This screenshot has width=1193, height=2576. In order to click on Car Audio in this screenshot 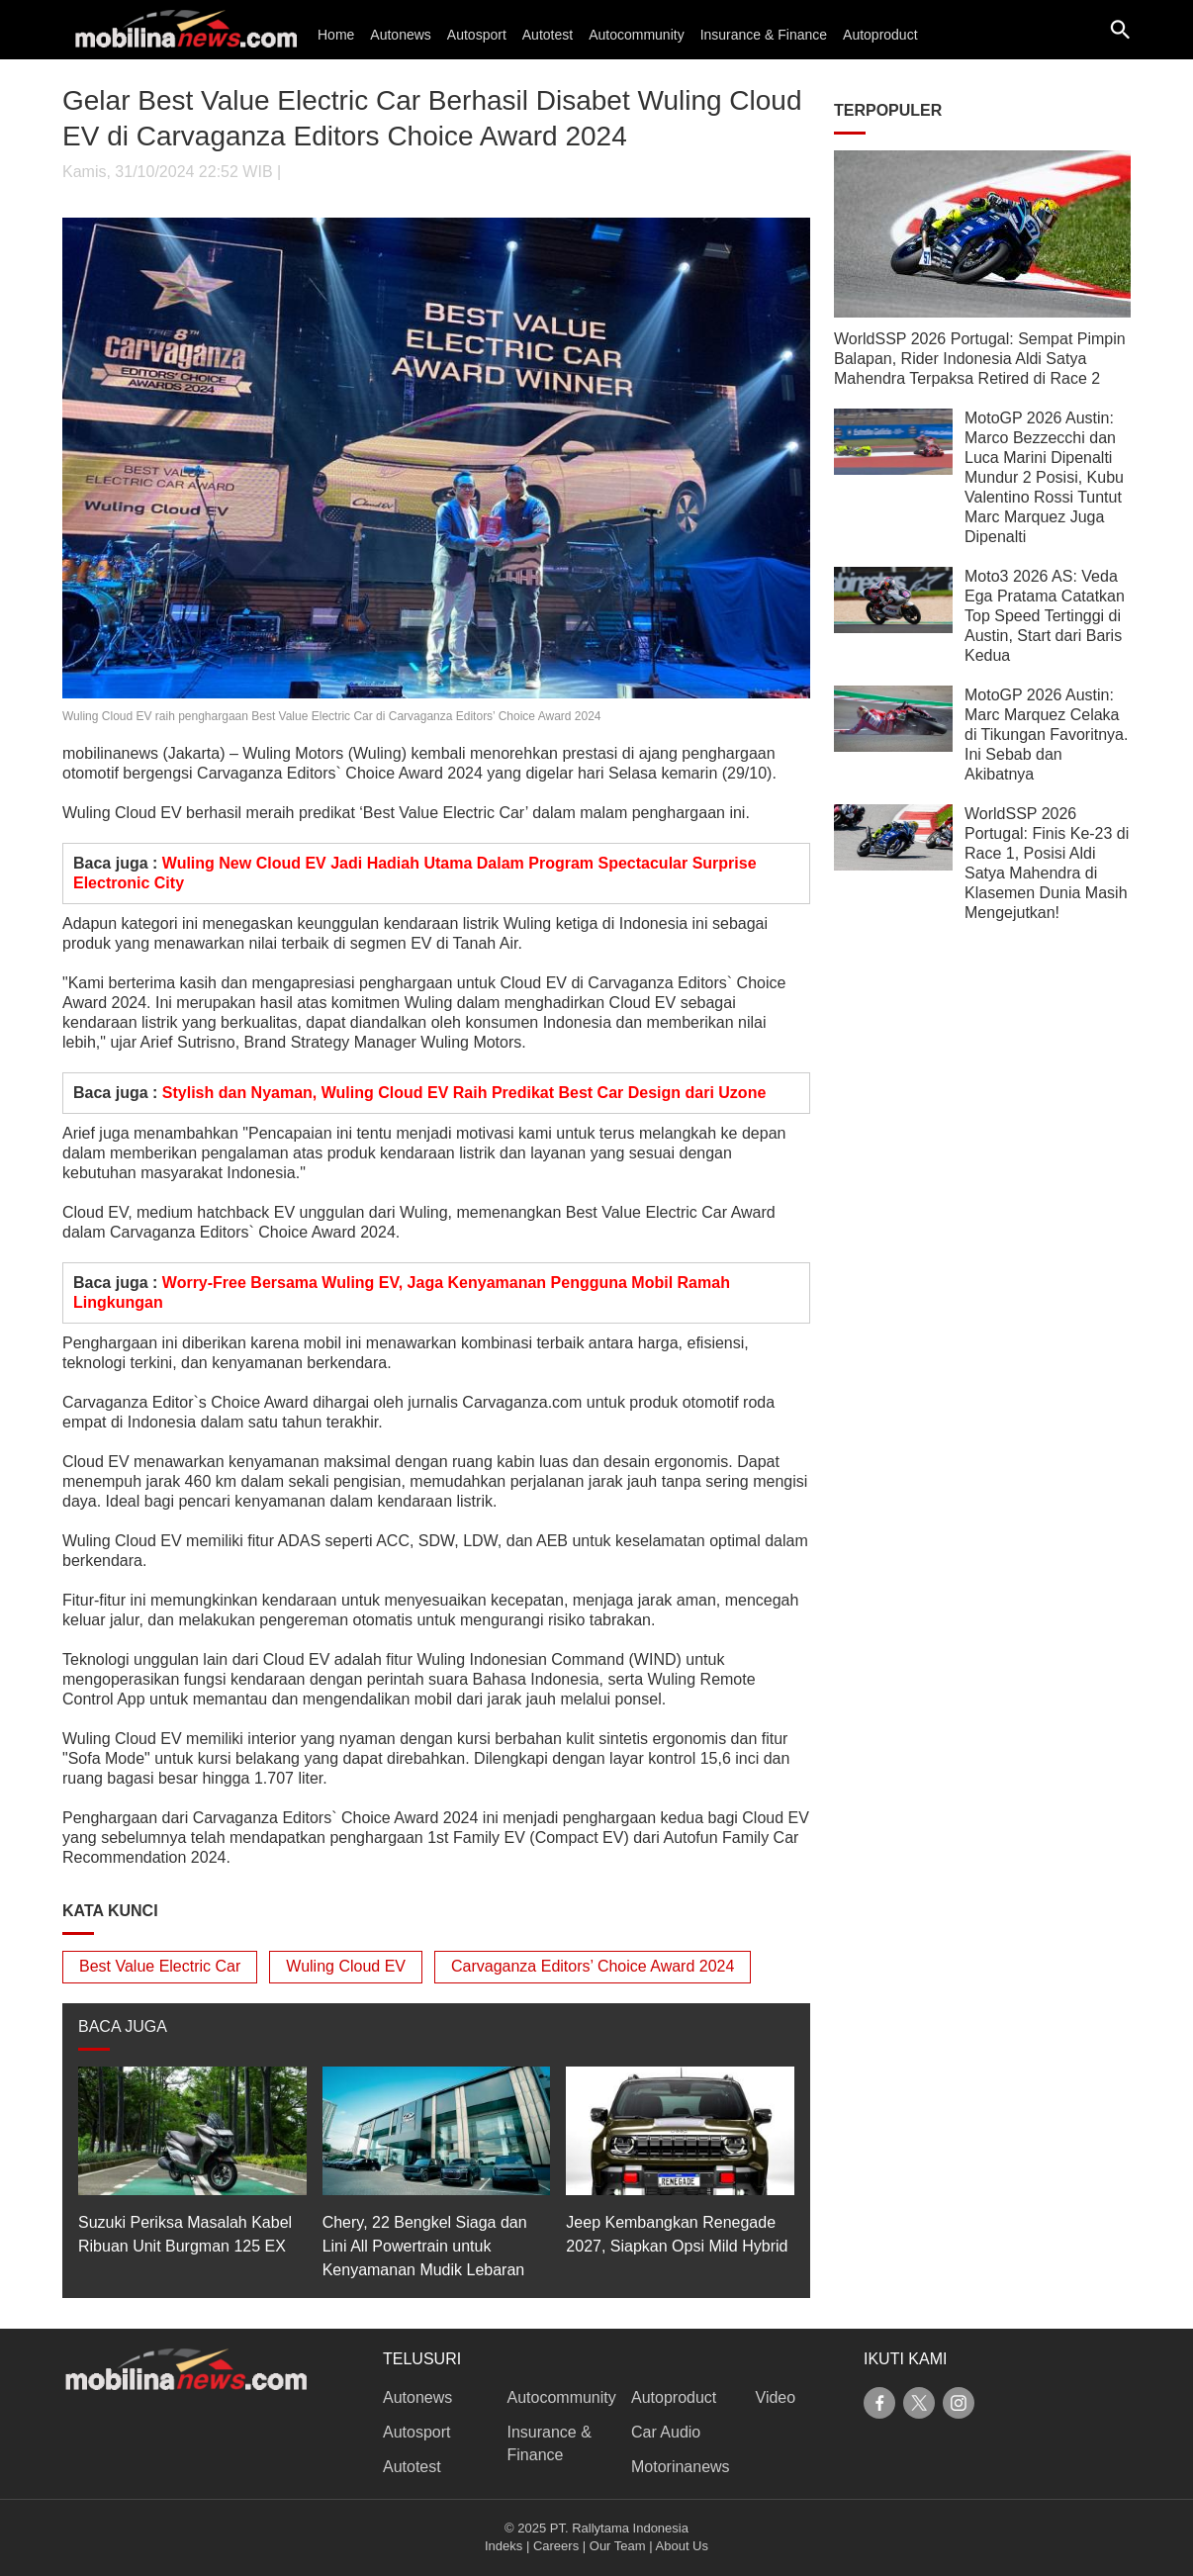, I will do `click(665, 2432)`.